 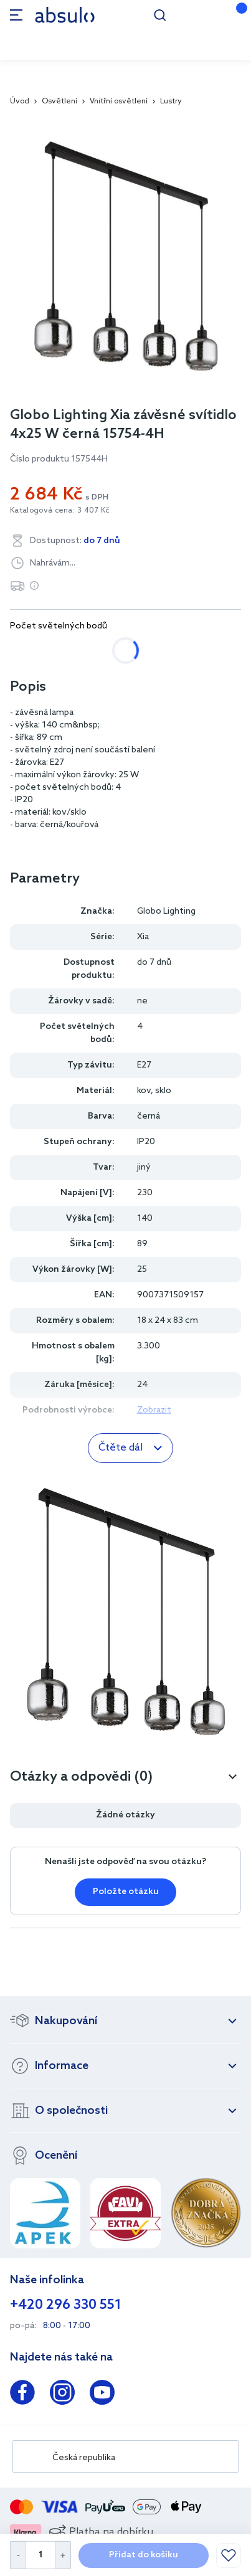 I want to click on Osvětlení, so click(x=59, y=101).